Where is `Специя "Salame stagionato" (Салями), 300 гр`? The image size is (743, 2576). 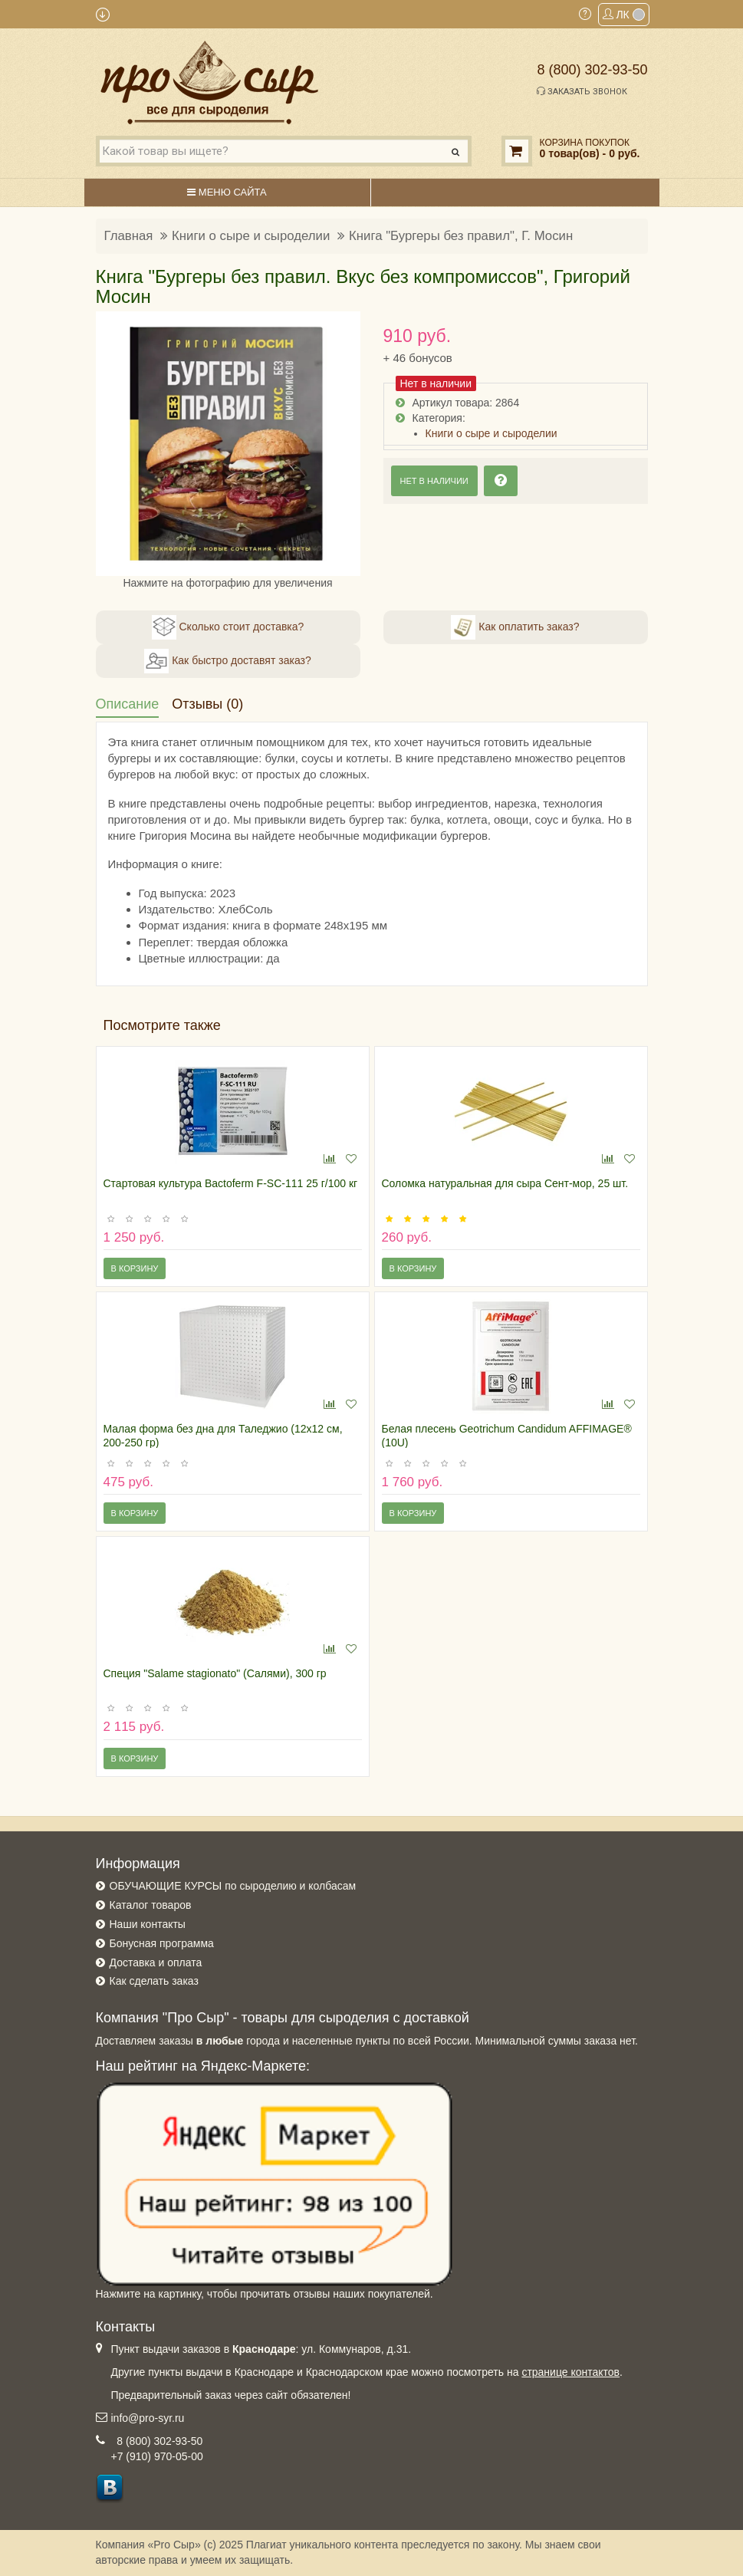 Специя "Salame stagionato" (Салями), 300 гр is located at coordinates (215, 1673).